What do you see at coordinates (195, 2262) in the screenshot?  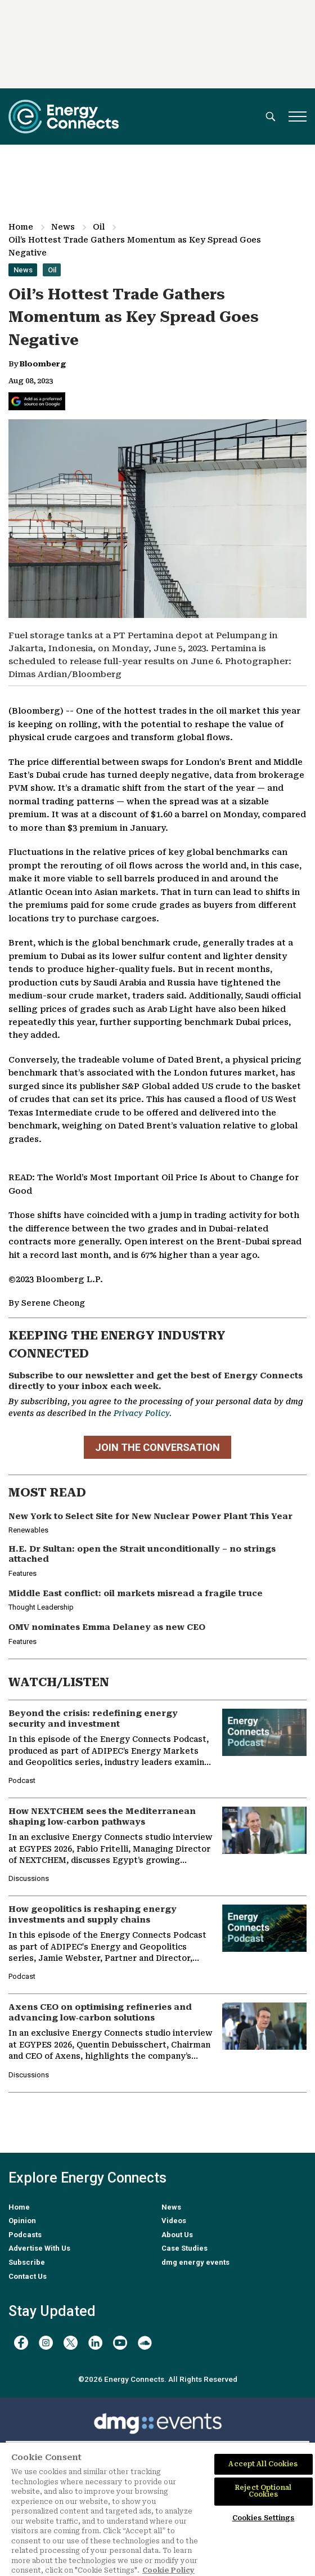 I see `dmg energy events` at bounding box center [195, 2262].